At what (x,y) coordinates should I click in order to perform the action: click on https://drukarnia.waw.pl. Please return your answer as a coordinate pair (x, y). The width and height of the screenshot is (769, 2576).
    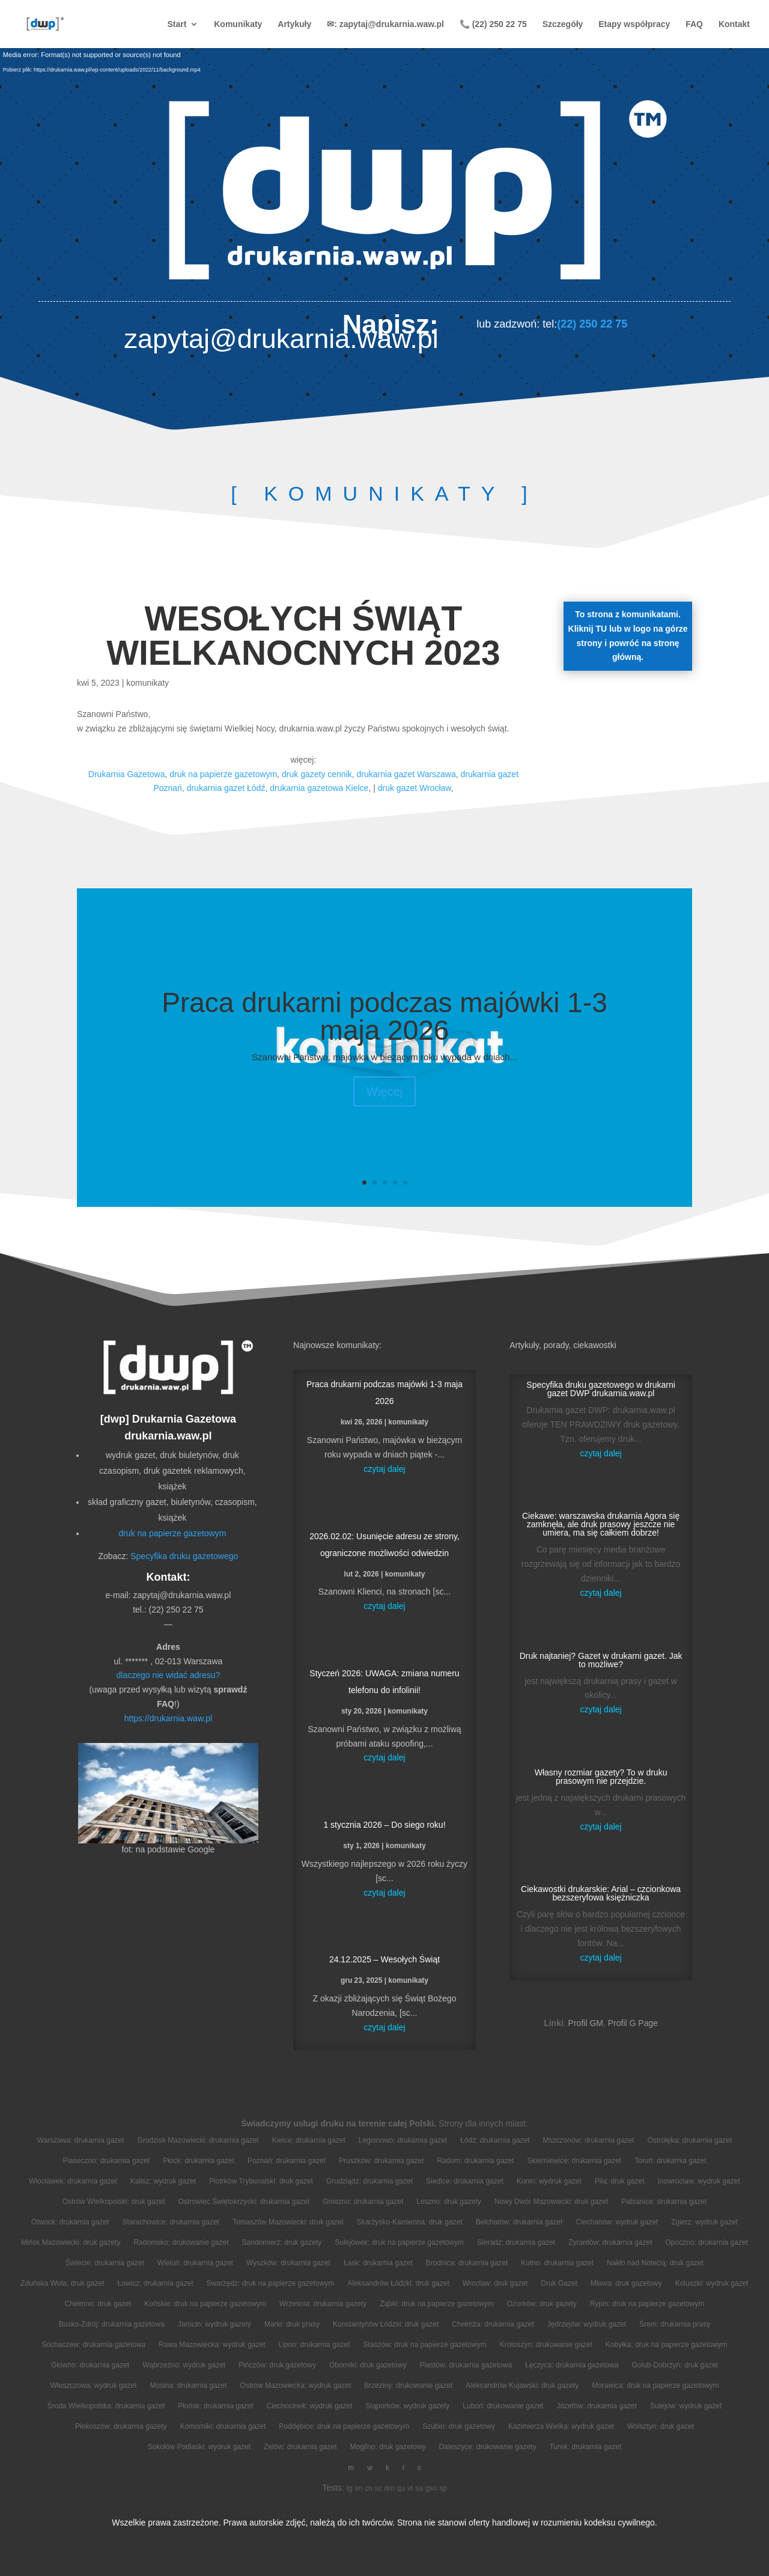
    Looking at the image, I should click on (168, 1718).